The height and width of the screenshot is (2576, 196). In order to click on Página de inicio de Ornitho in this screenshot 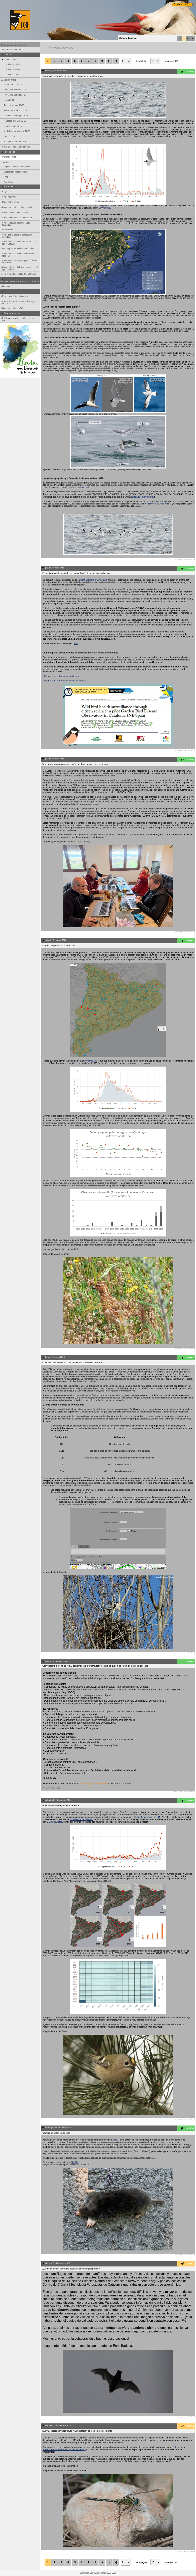, I will do `click(14, 45)`.